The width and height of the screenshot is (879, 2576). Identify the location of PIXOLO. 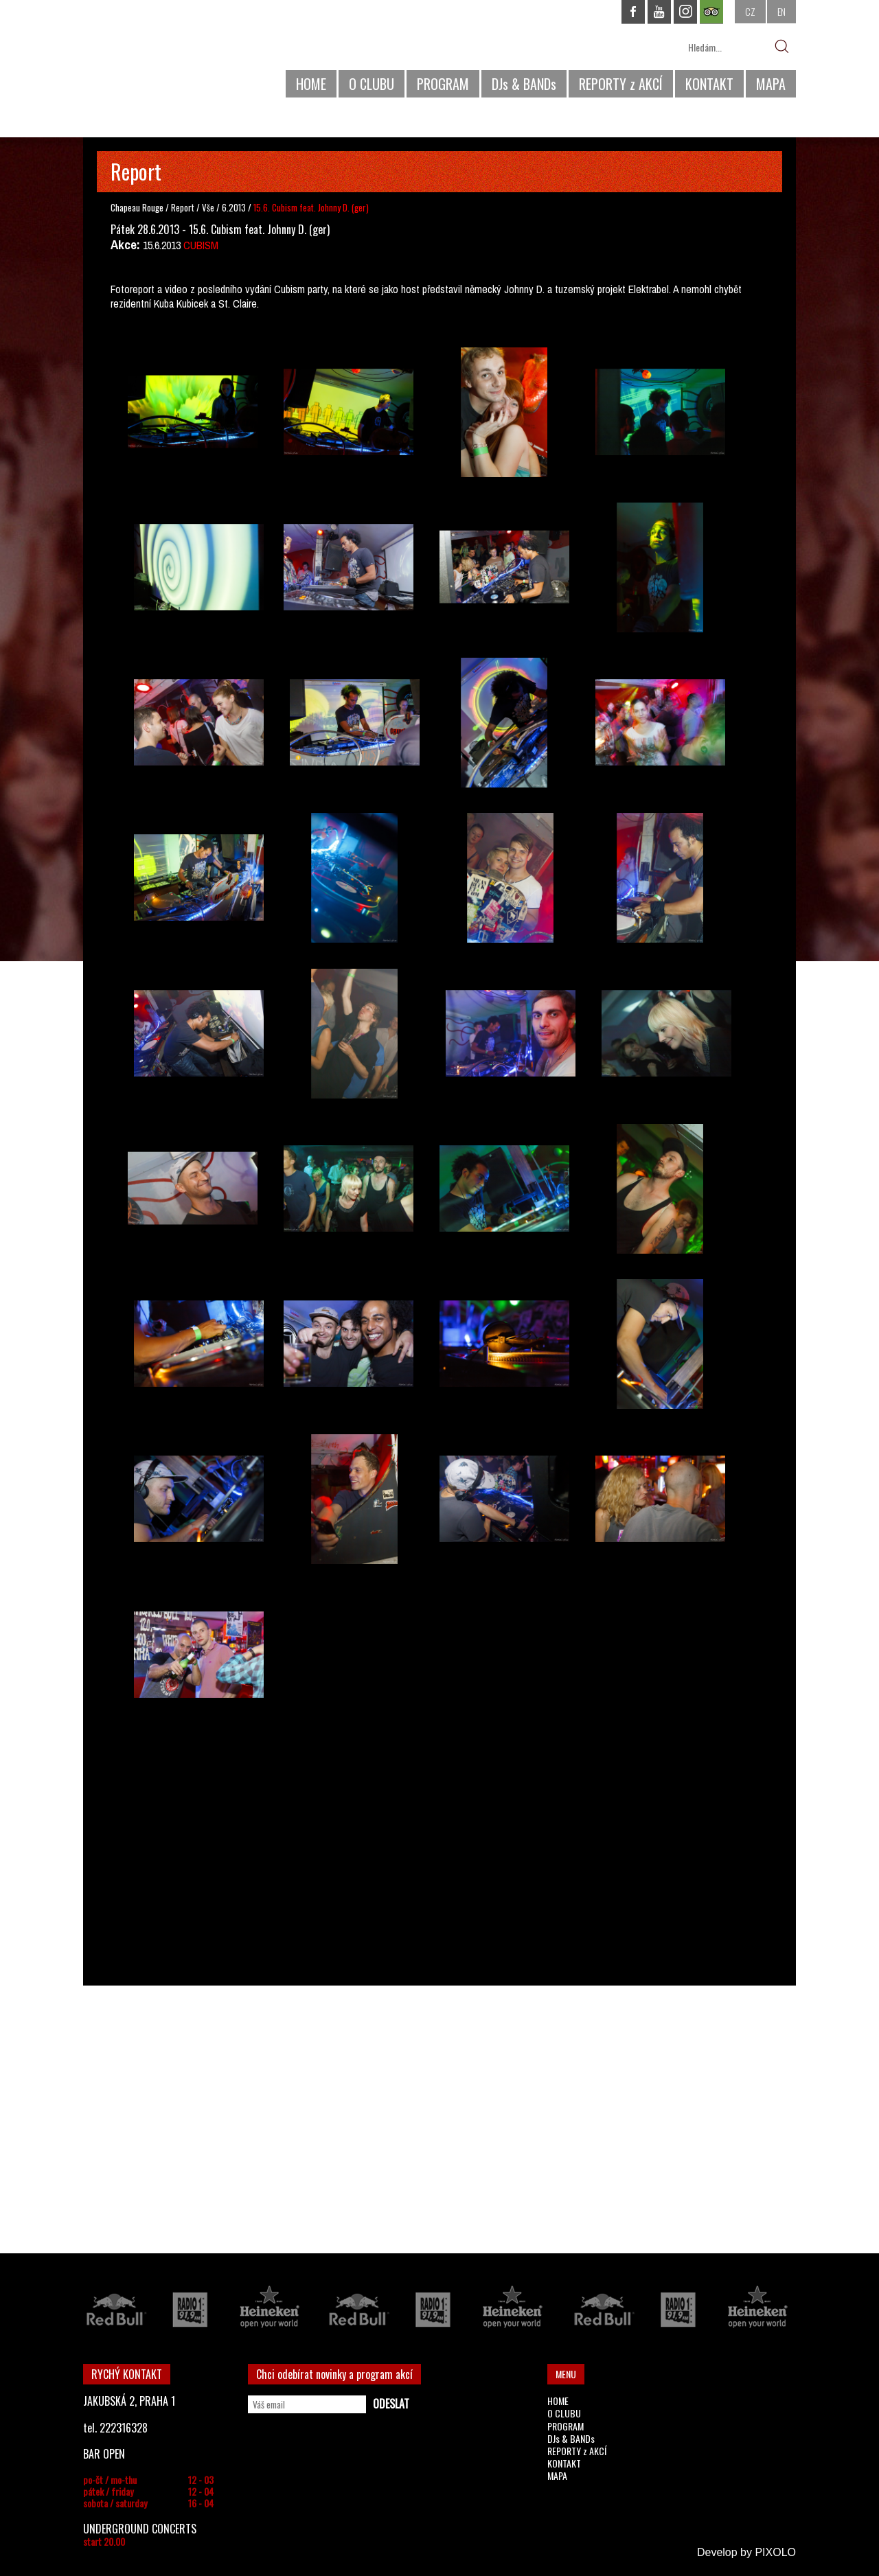
(775, 2552).